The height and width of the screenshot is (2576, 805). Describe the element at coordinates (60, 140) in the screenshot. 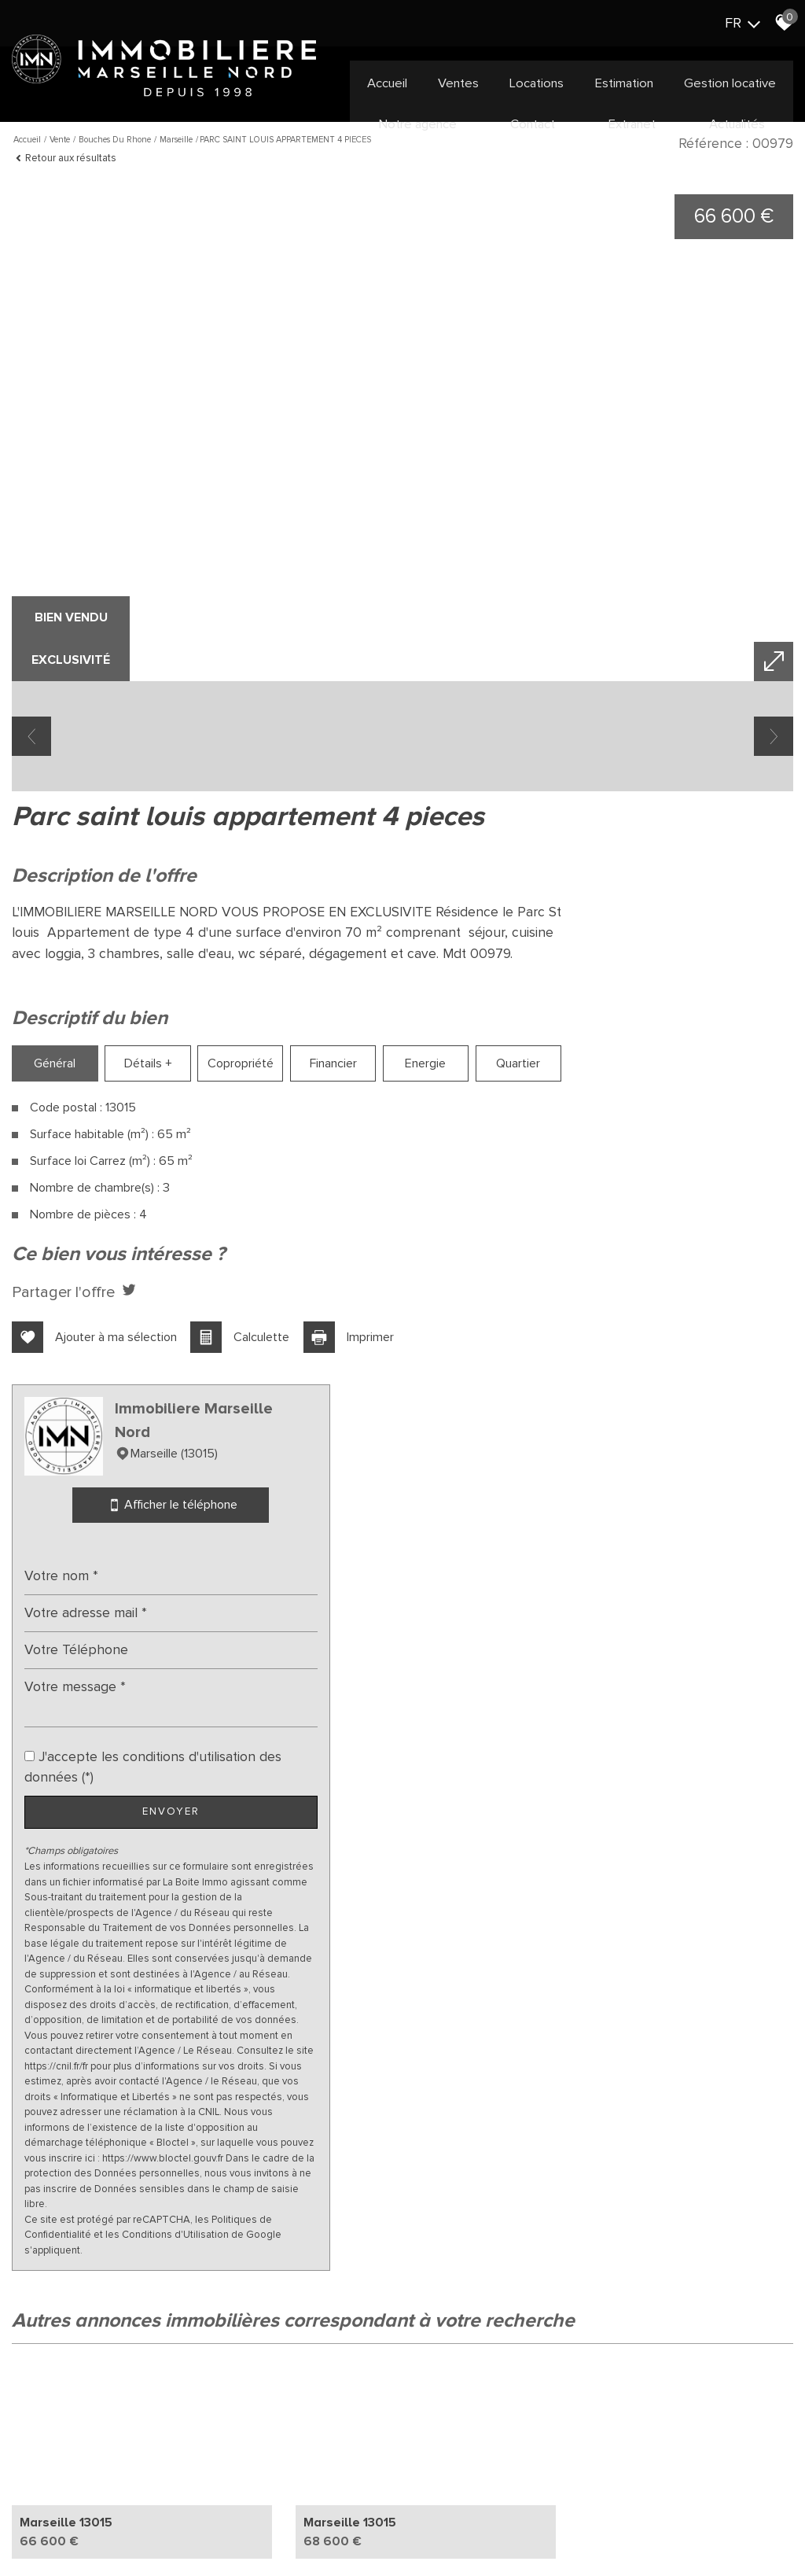

I see `Vente` at that location.